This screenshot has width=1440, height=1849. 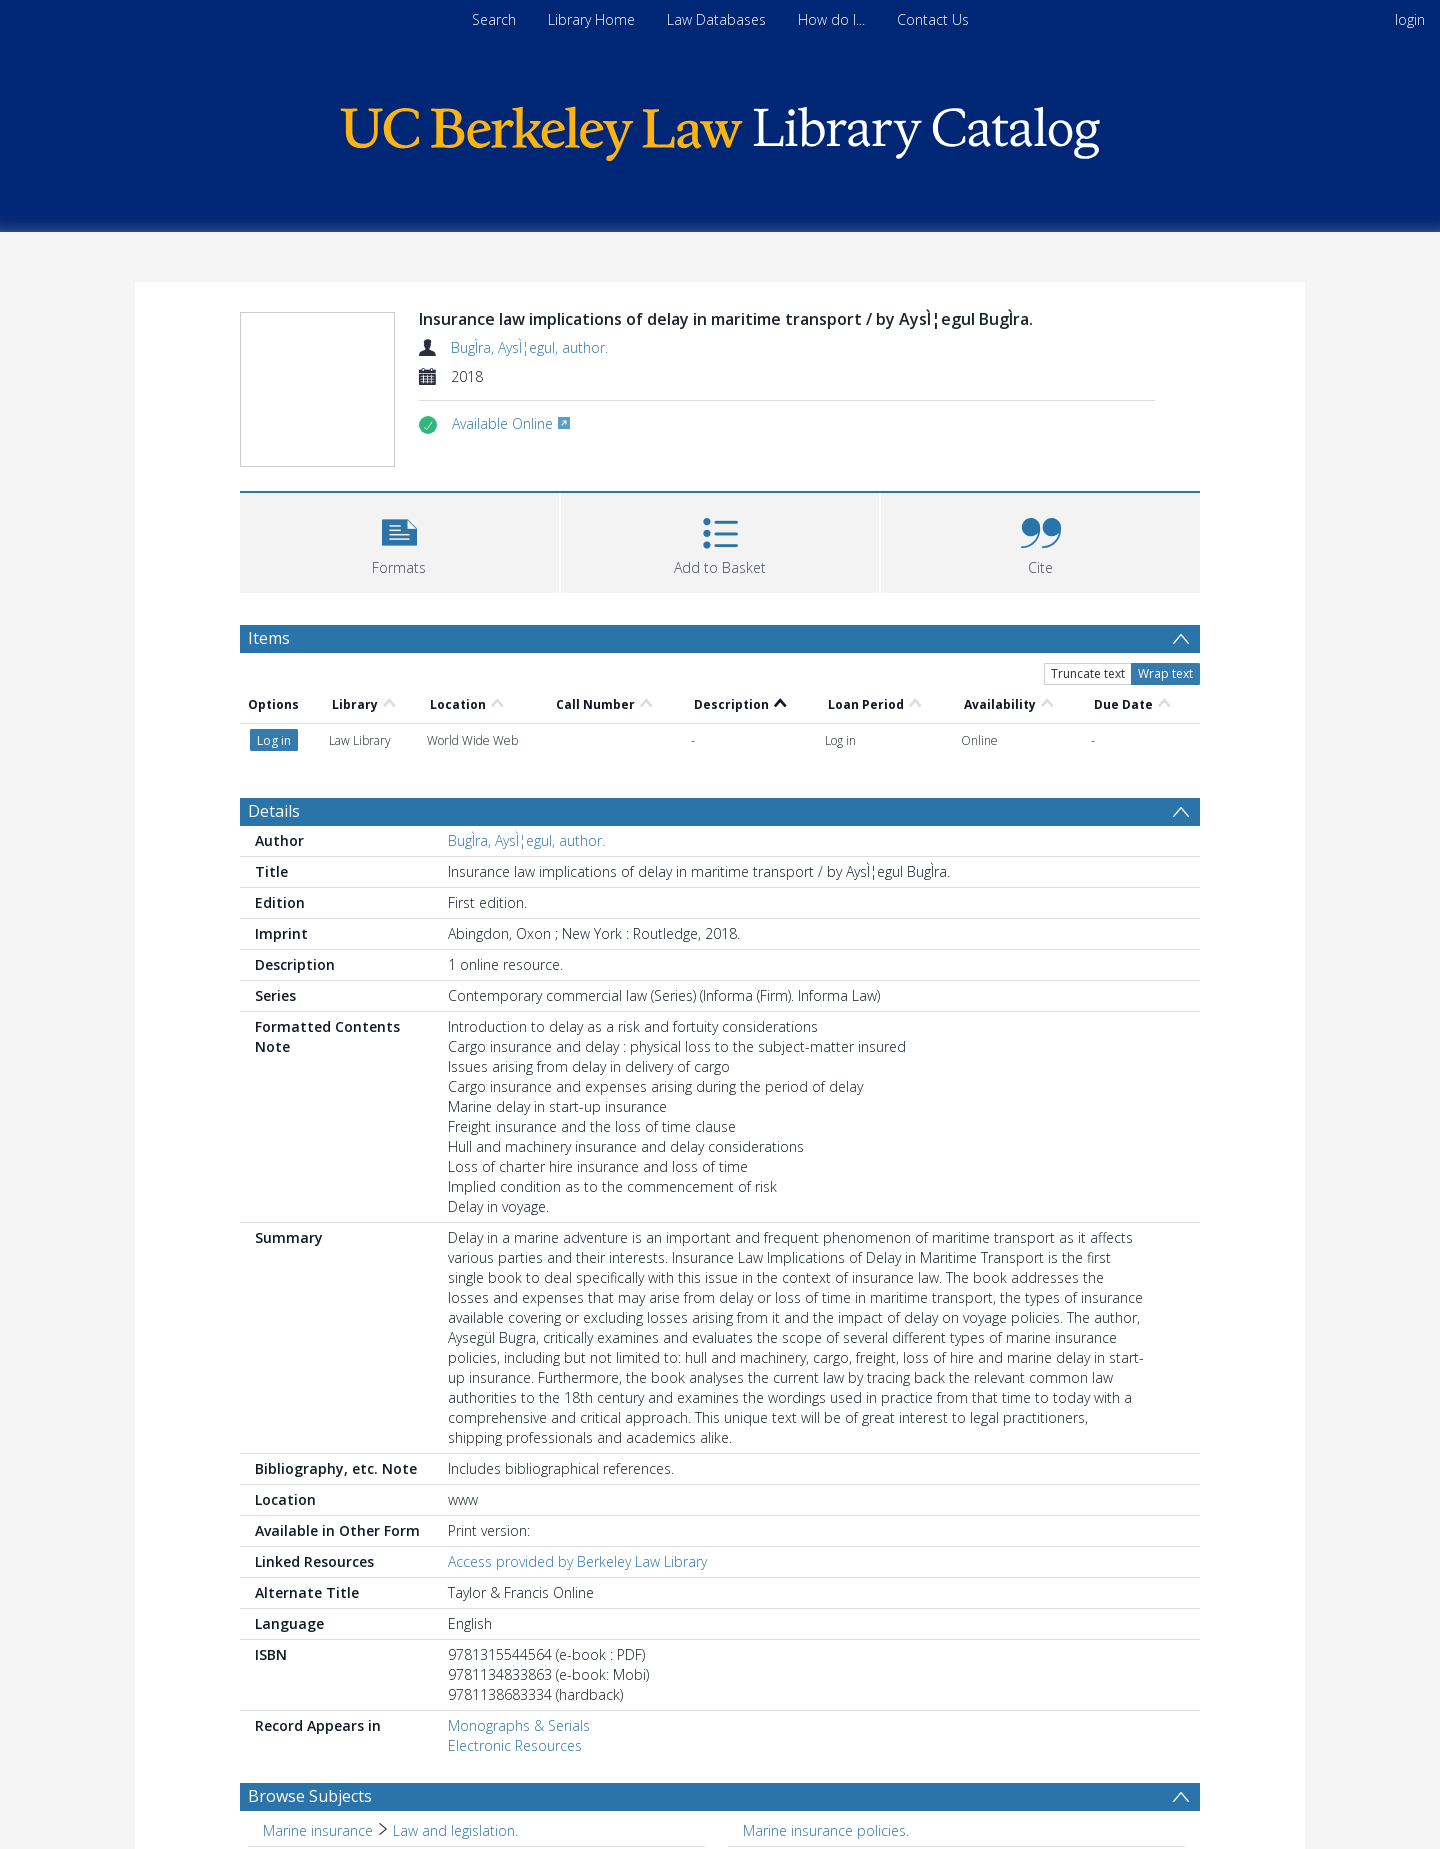 What do you see at coordinates (808, 1779) in the screenshot?
I see `Contracts, Maritime. [Search subject: Contracts, Maritime.]` at bounding box center [808, 1779].